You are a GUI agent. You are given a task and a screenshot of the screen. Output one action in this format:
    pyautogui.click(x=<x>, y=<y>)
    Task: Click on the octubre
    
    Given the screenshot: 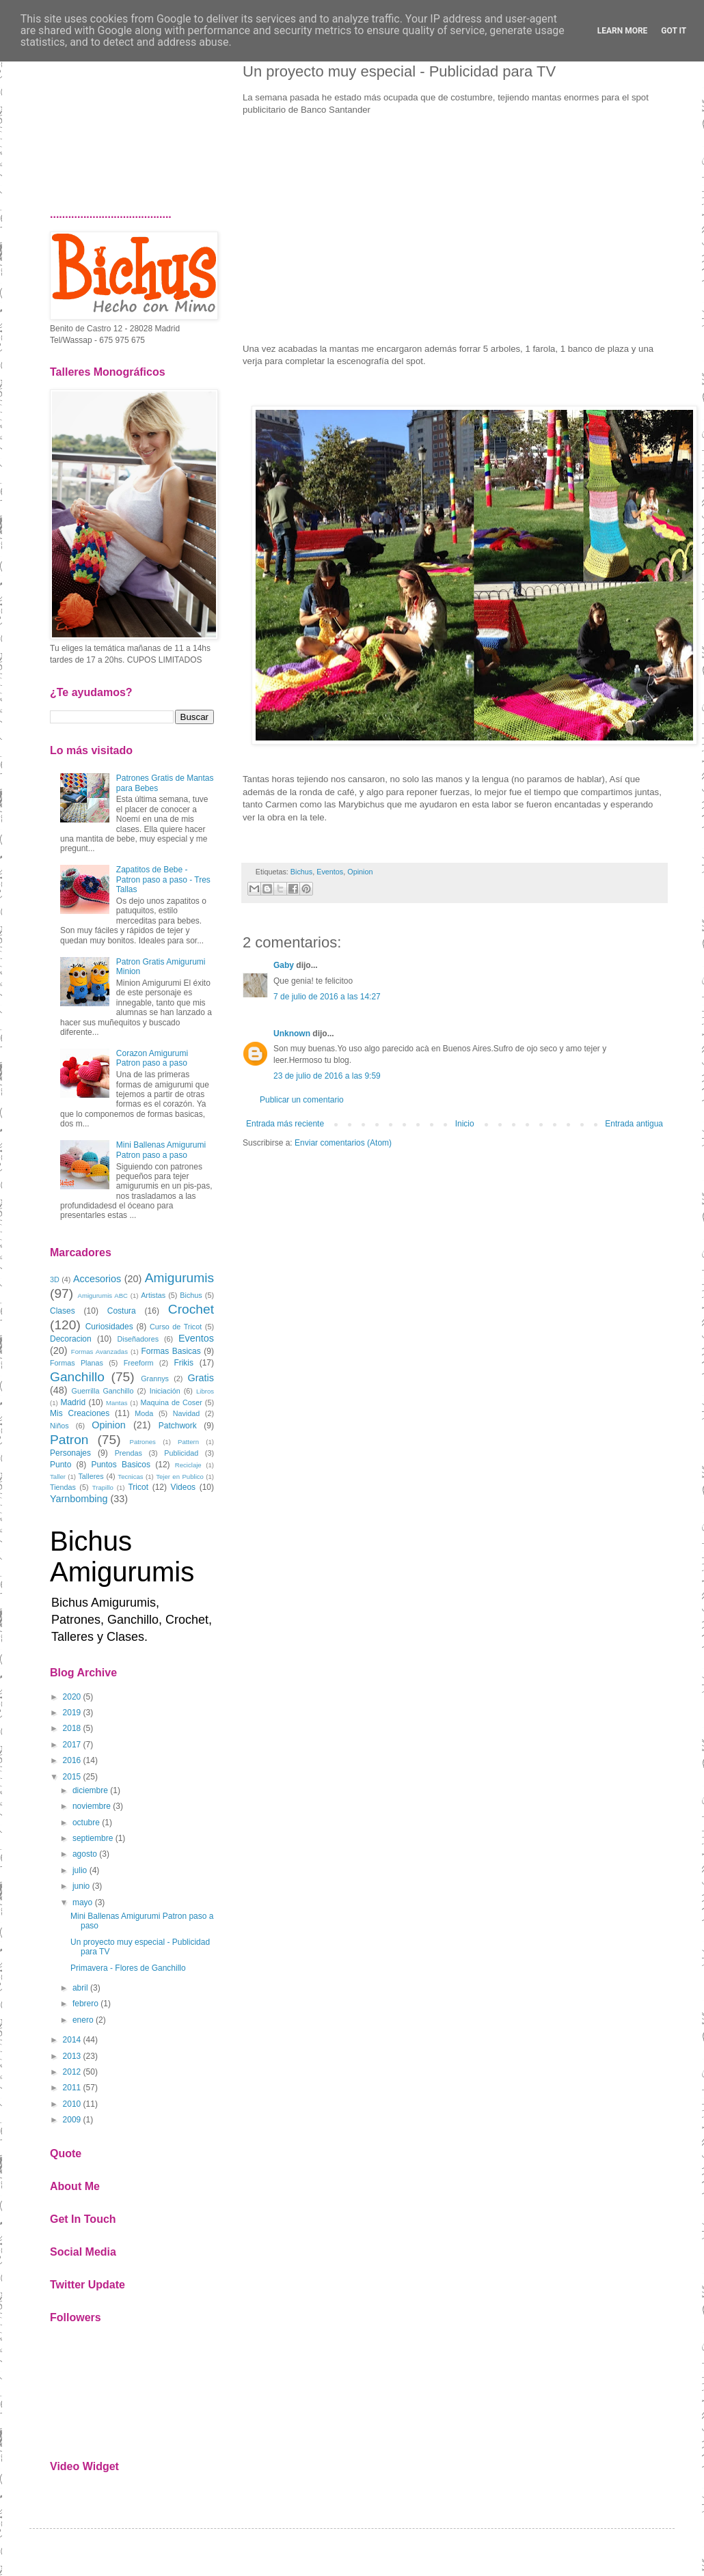 What is the action you would take?
    pyautogui.click(x=86, y=1822)
    